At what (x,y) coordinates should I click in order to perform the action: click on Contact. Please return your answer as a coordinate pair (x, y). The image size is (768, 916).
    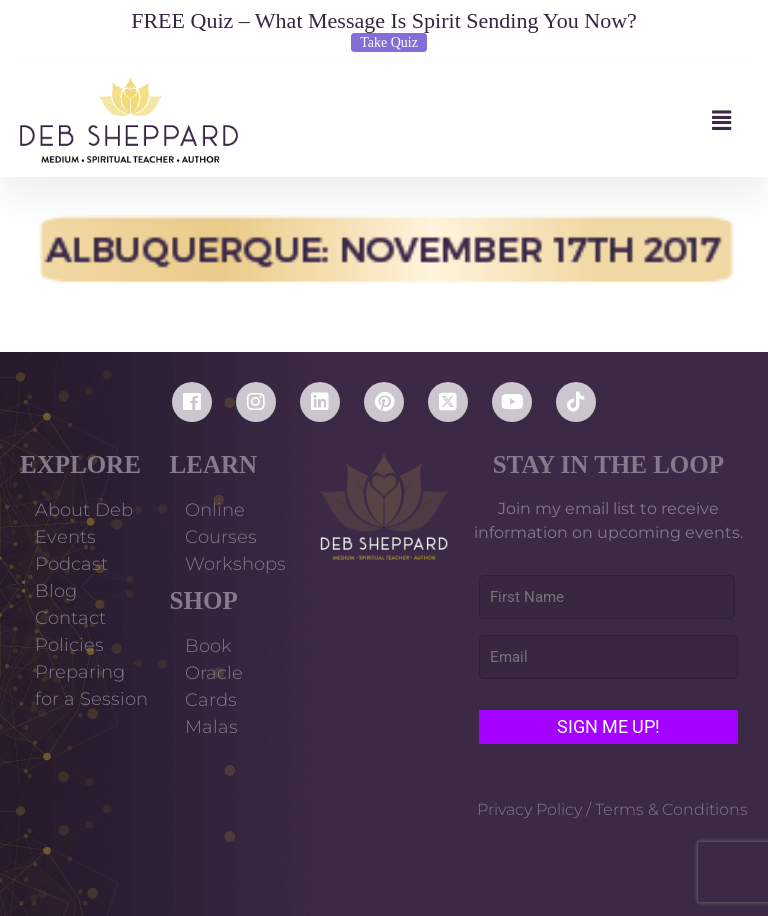
    Looking at the image, I should click on (70, 618).